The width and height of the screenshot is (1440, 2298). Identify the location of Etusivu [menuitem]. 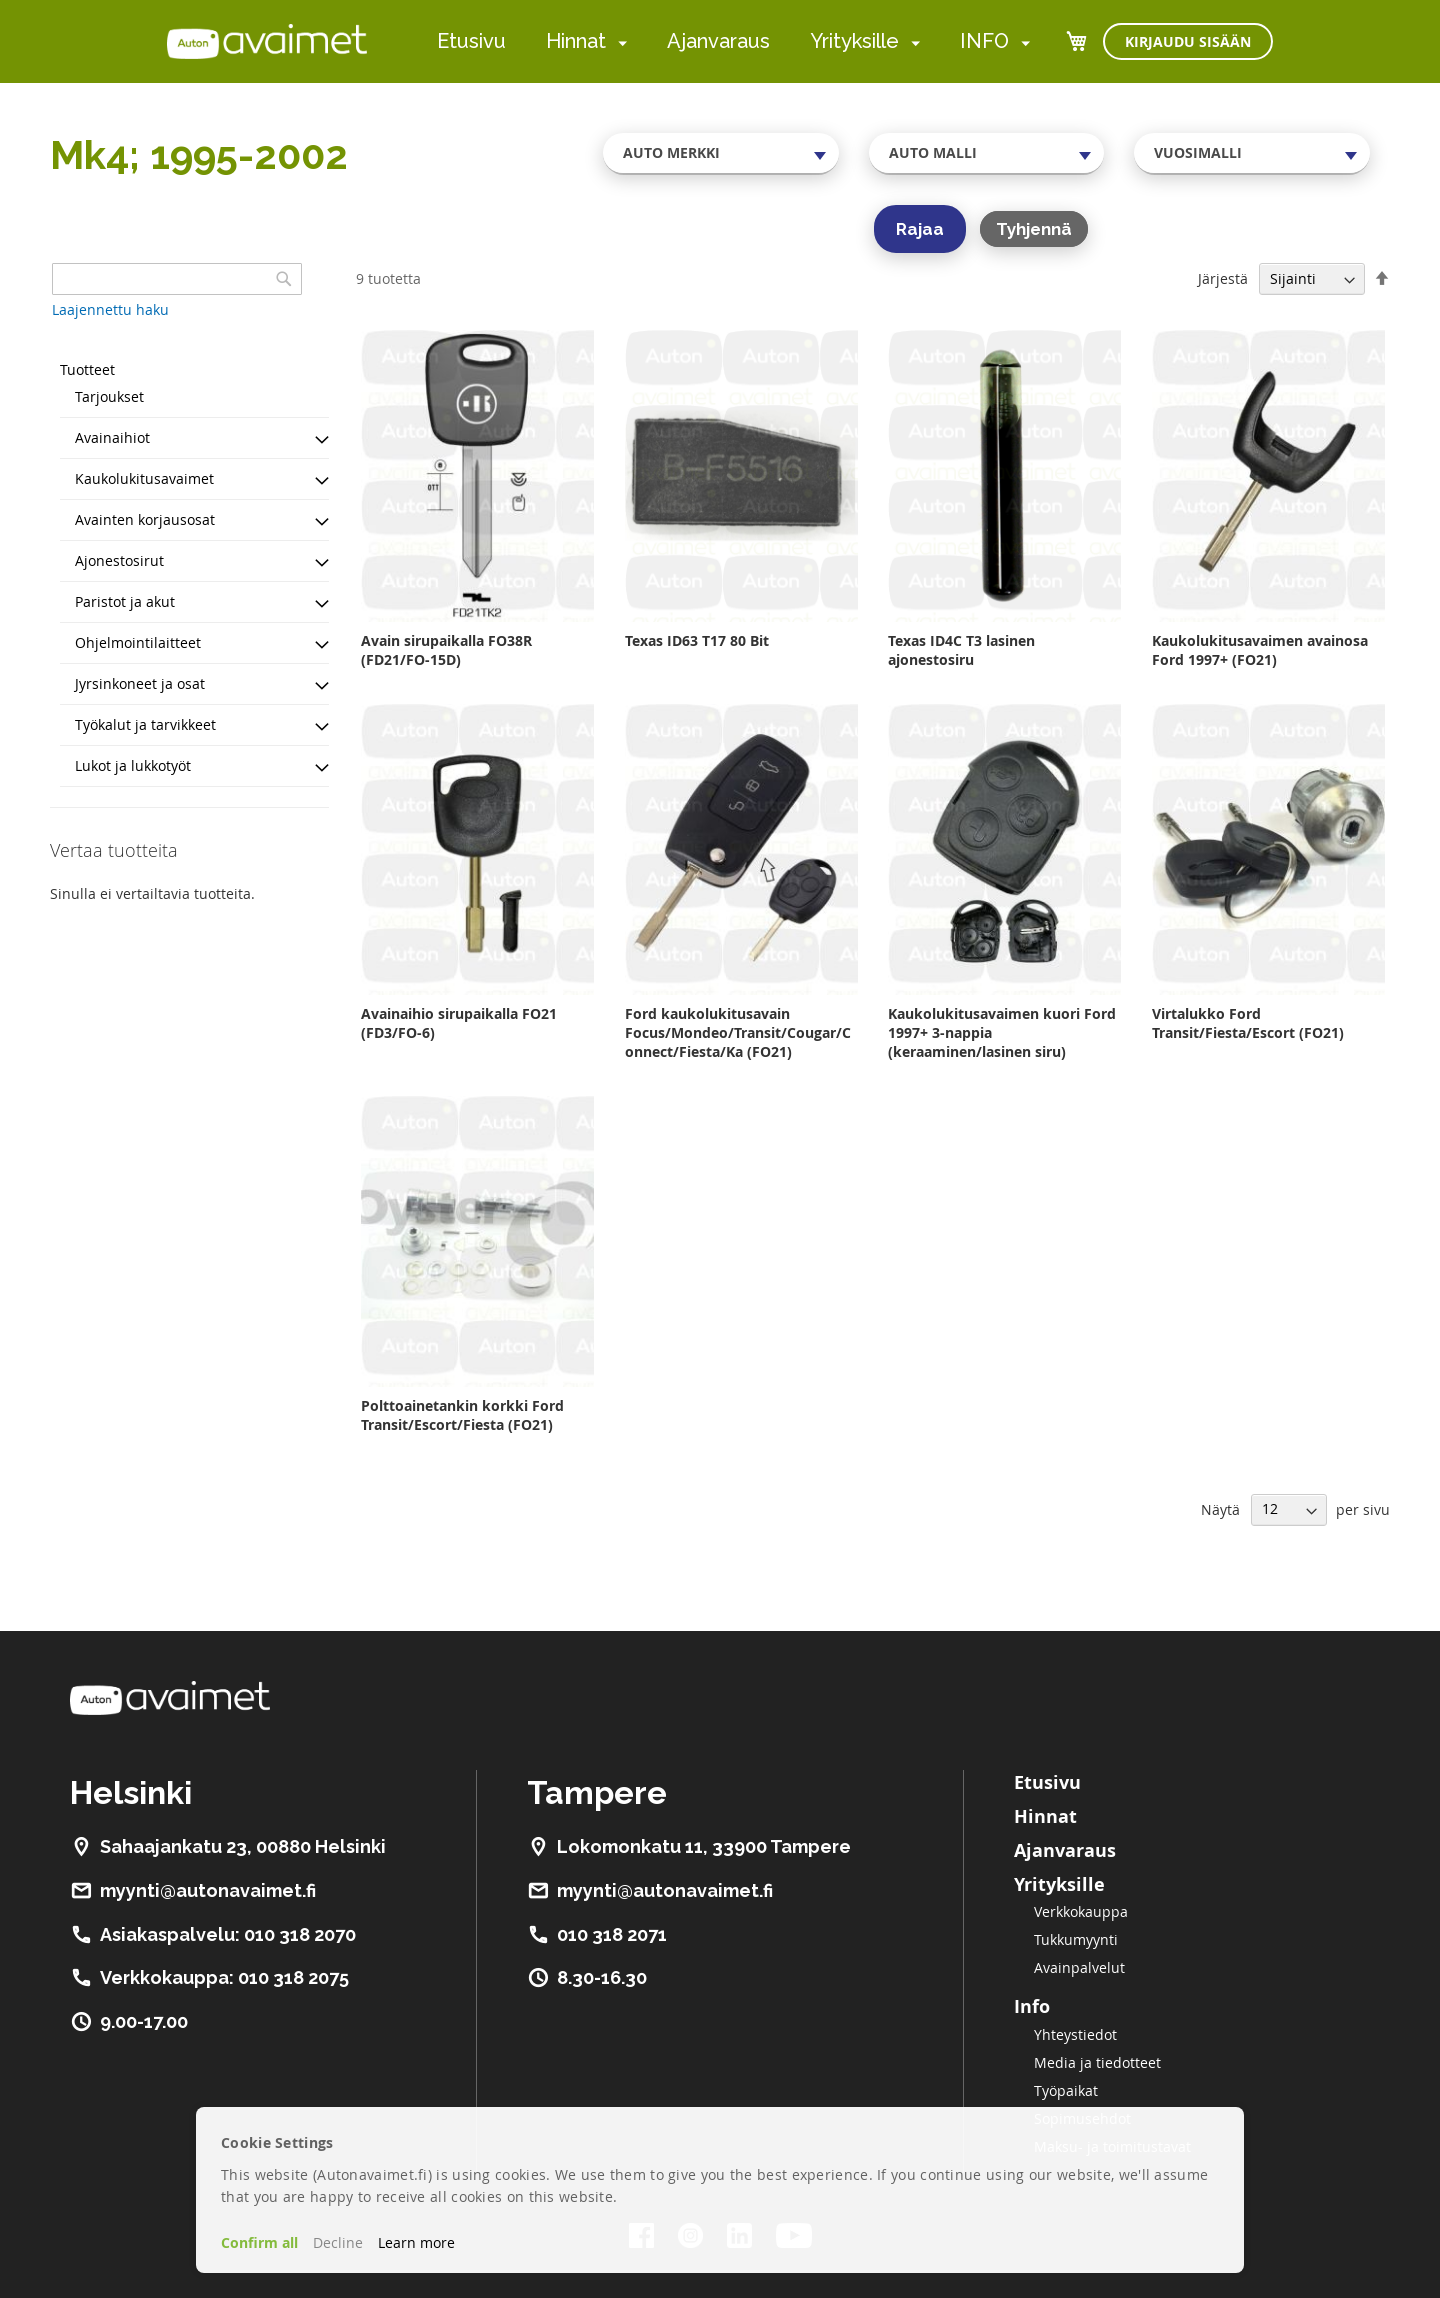
(471, 41).